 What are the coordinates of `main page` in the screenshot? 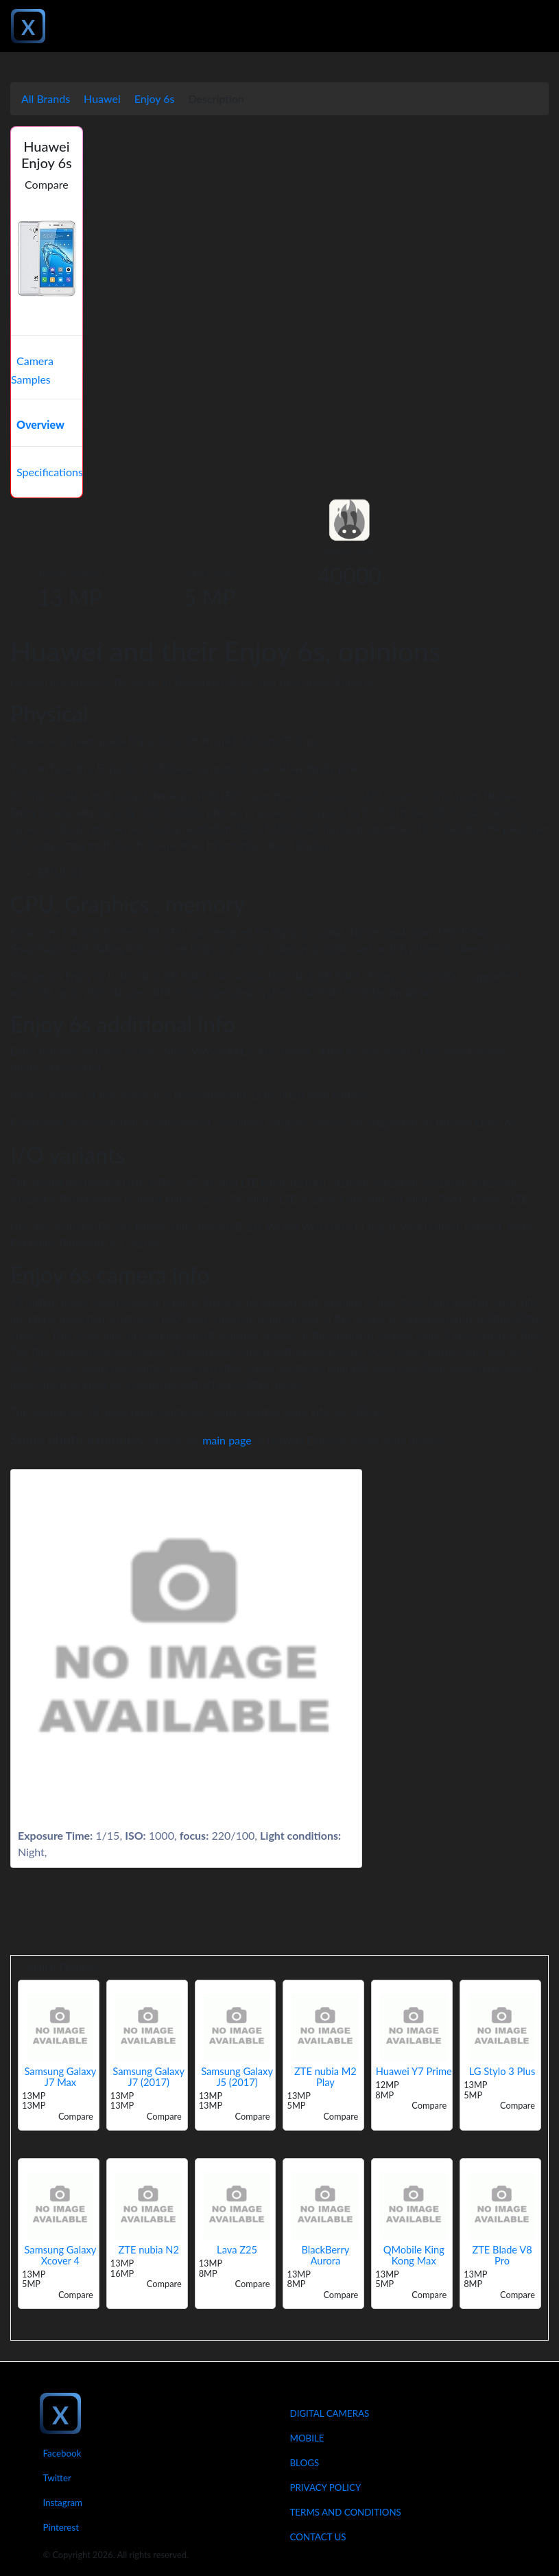 It's located at (227, 1440).